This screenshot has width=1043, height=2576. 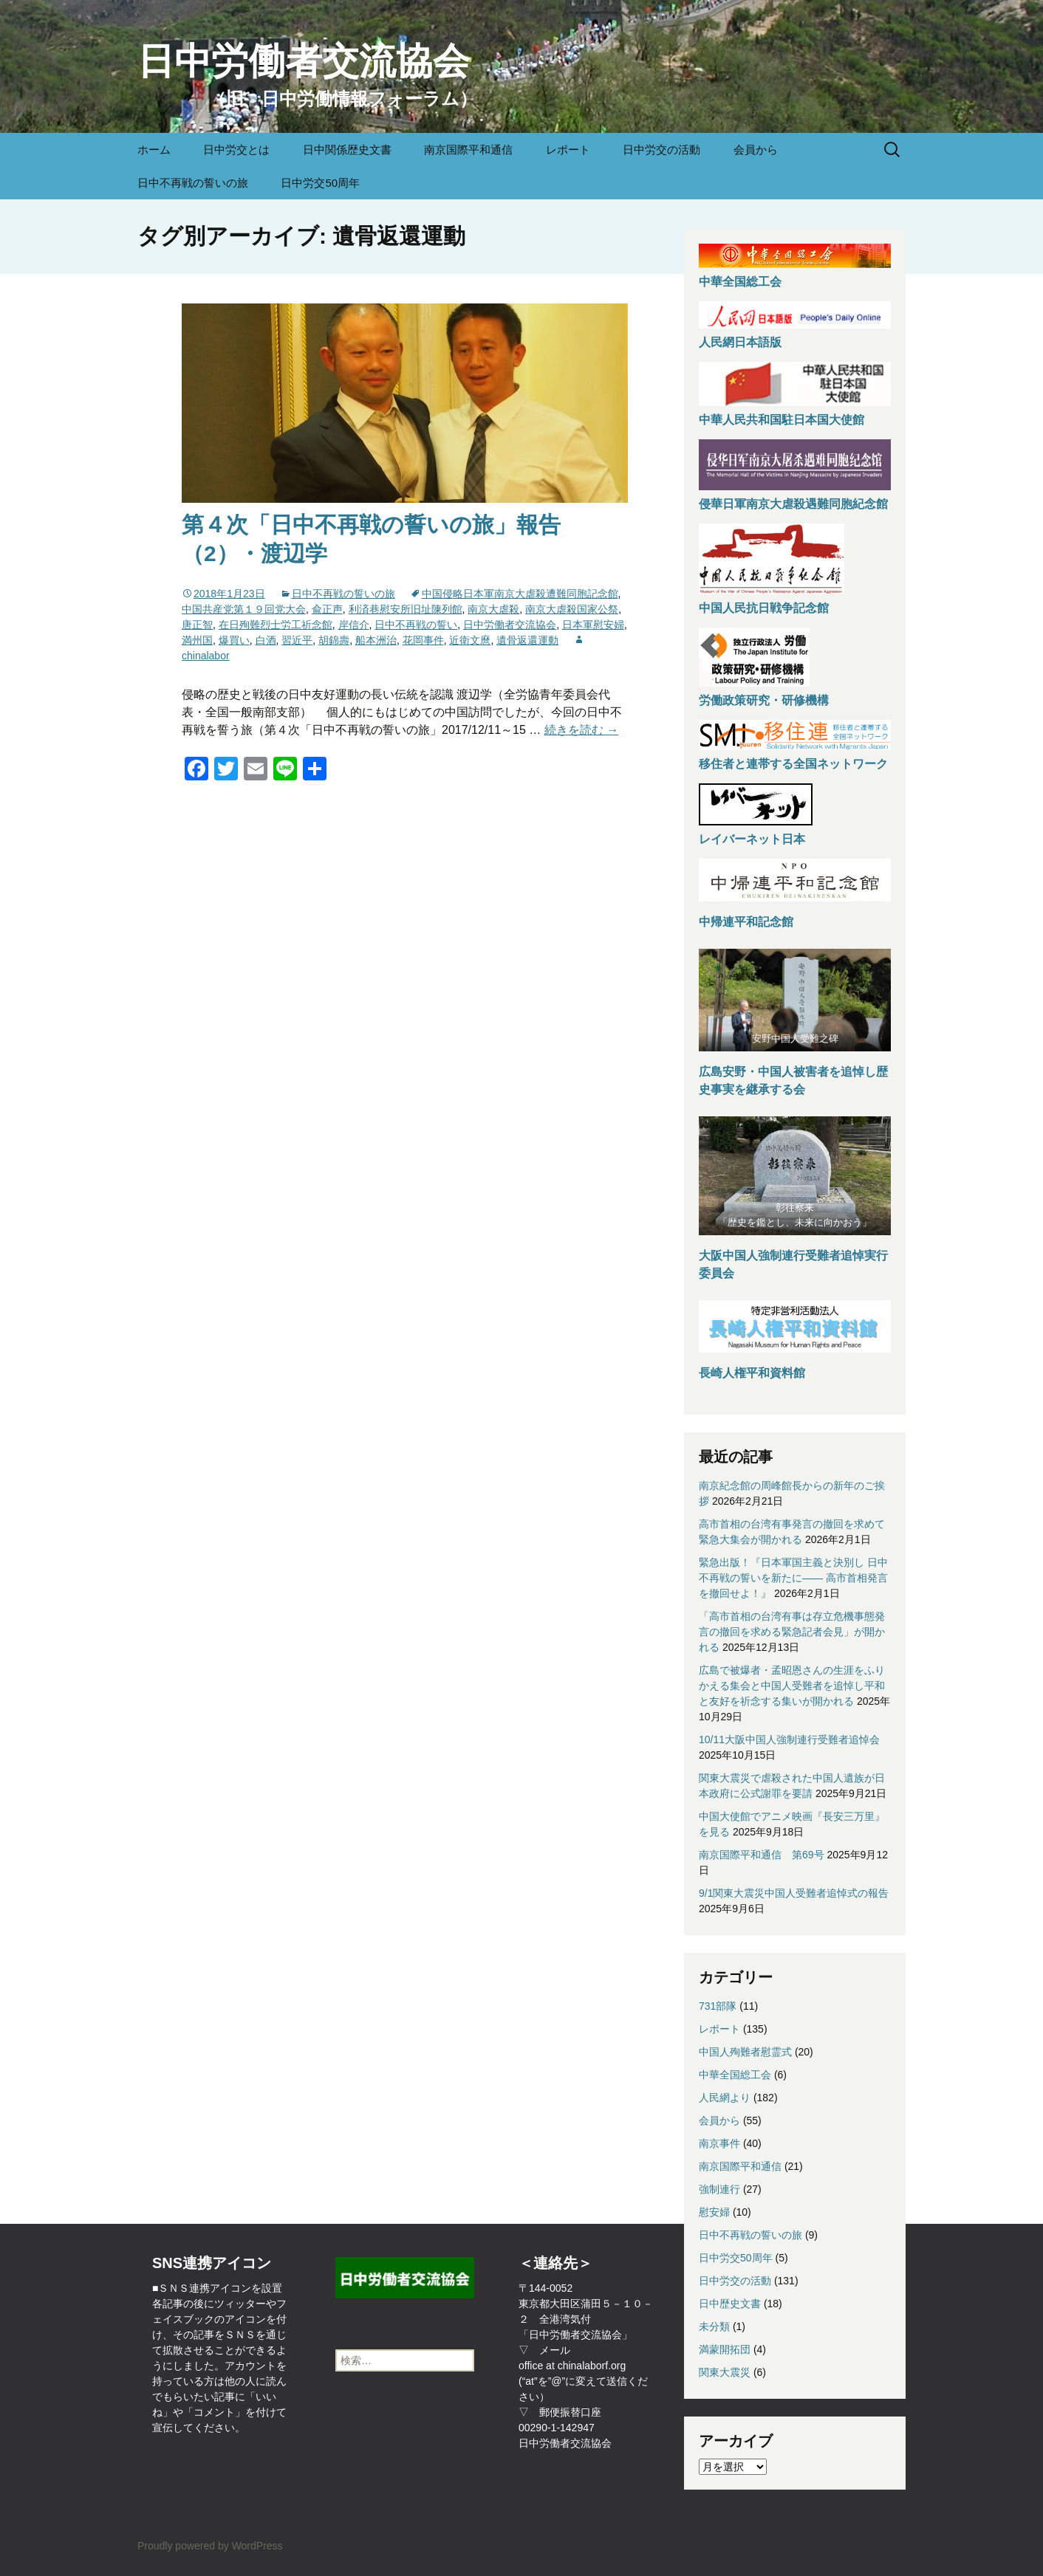 I want to click on 移住者と連帯する全国ネットワーク, so click(x=793, y=764).